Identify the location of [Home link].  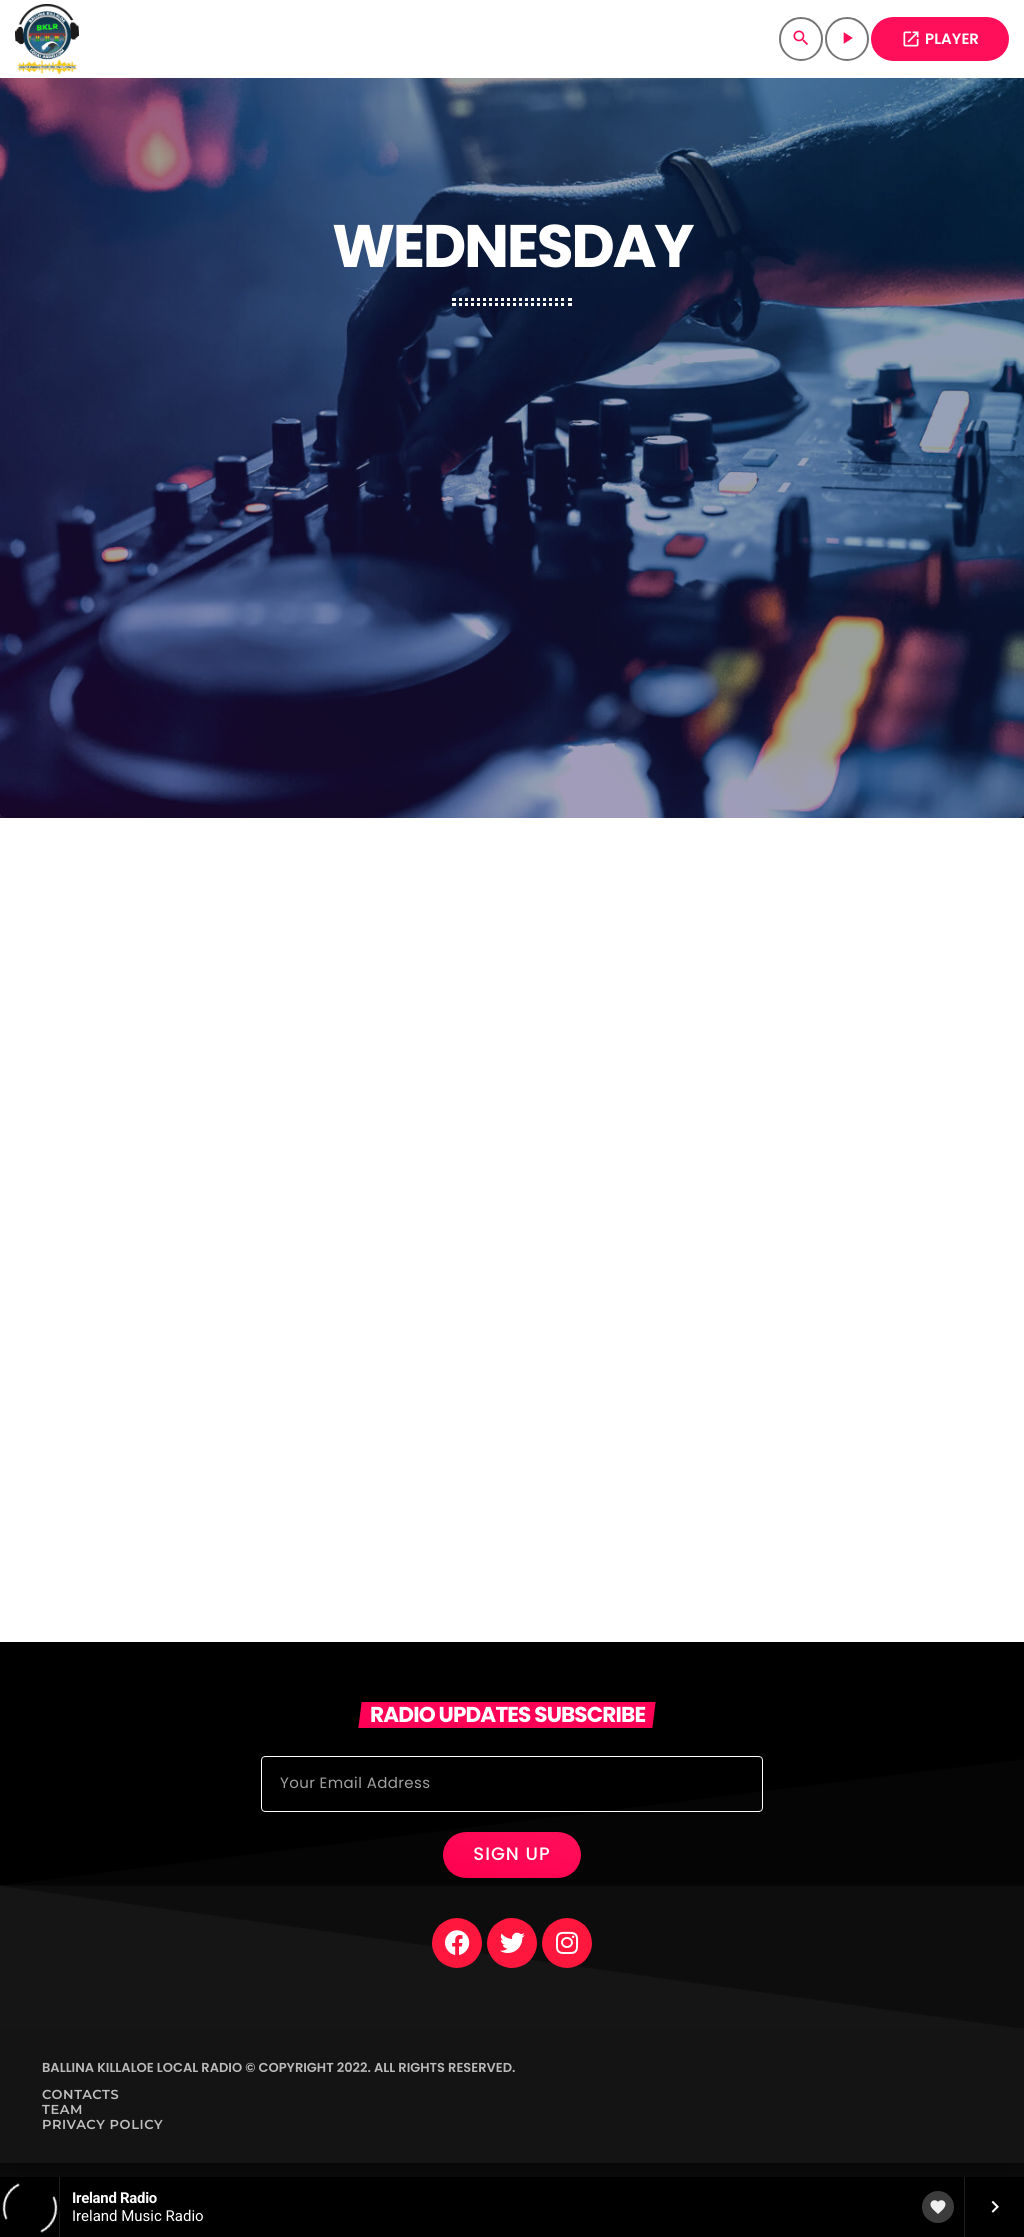
(47, 39).